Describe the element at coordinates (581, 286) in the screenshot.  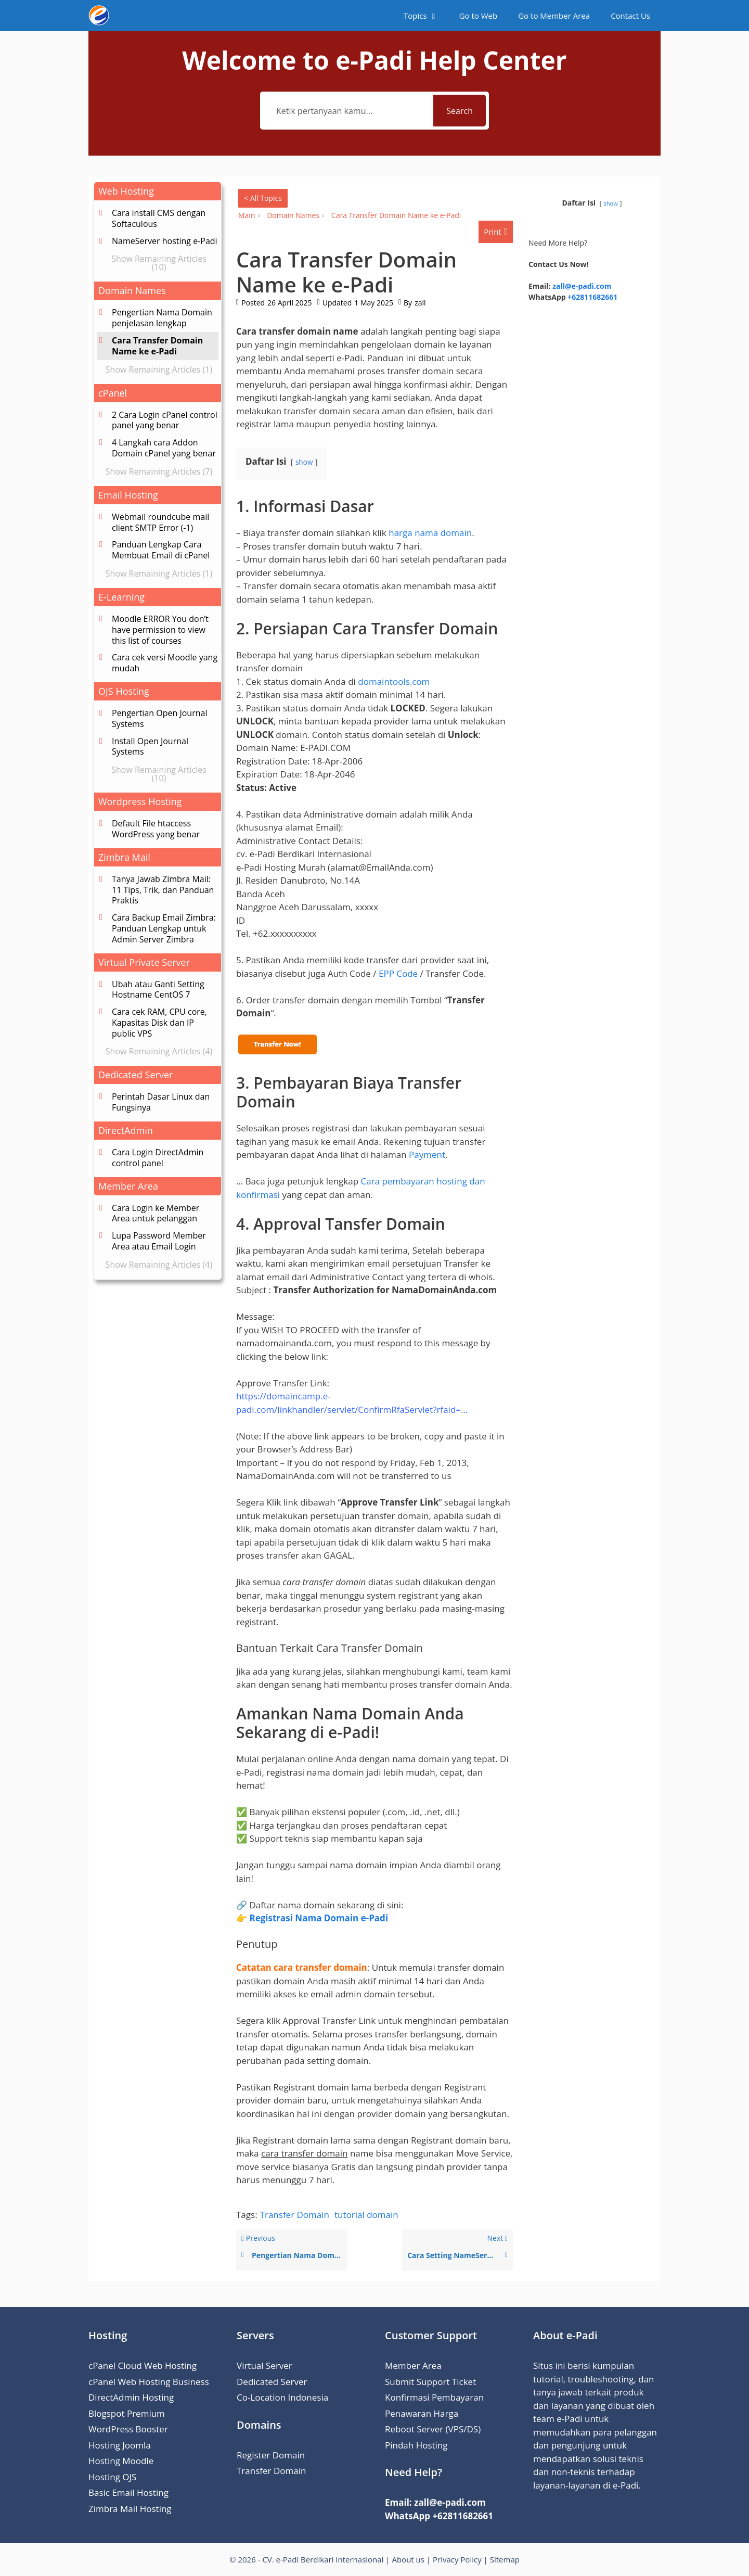
I see `zall@e-padi.com` at that location.